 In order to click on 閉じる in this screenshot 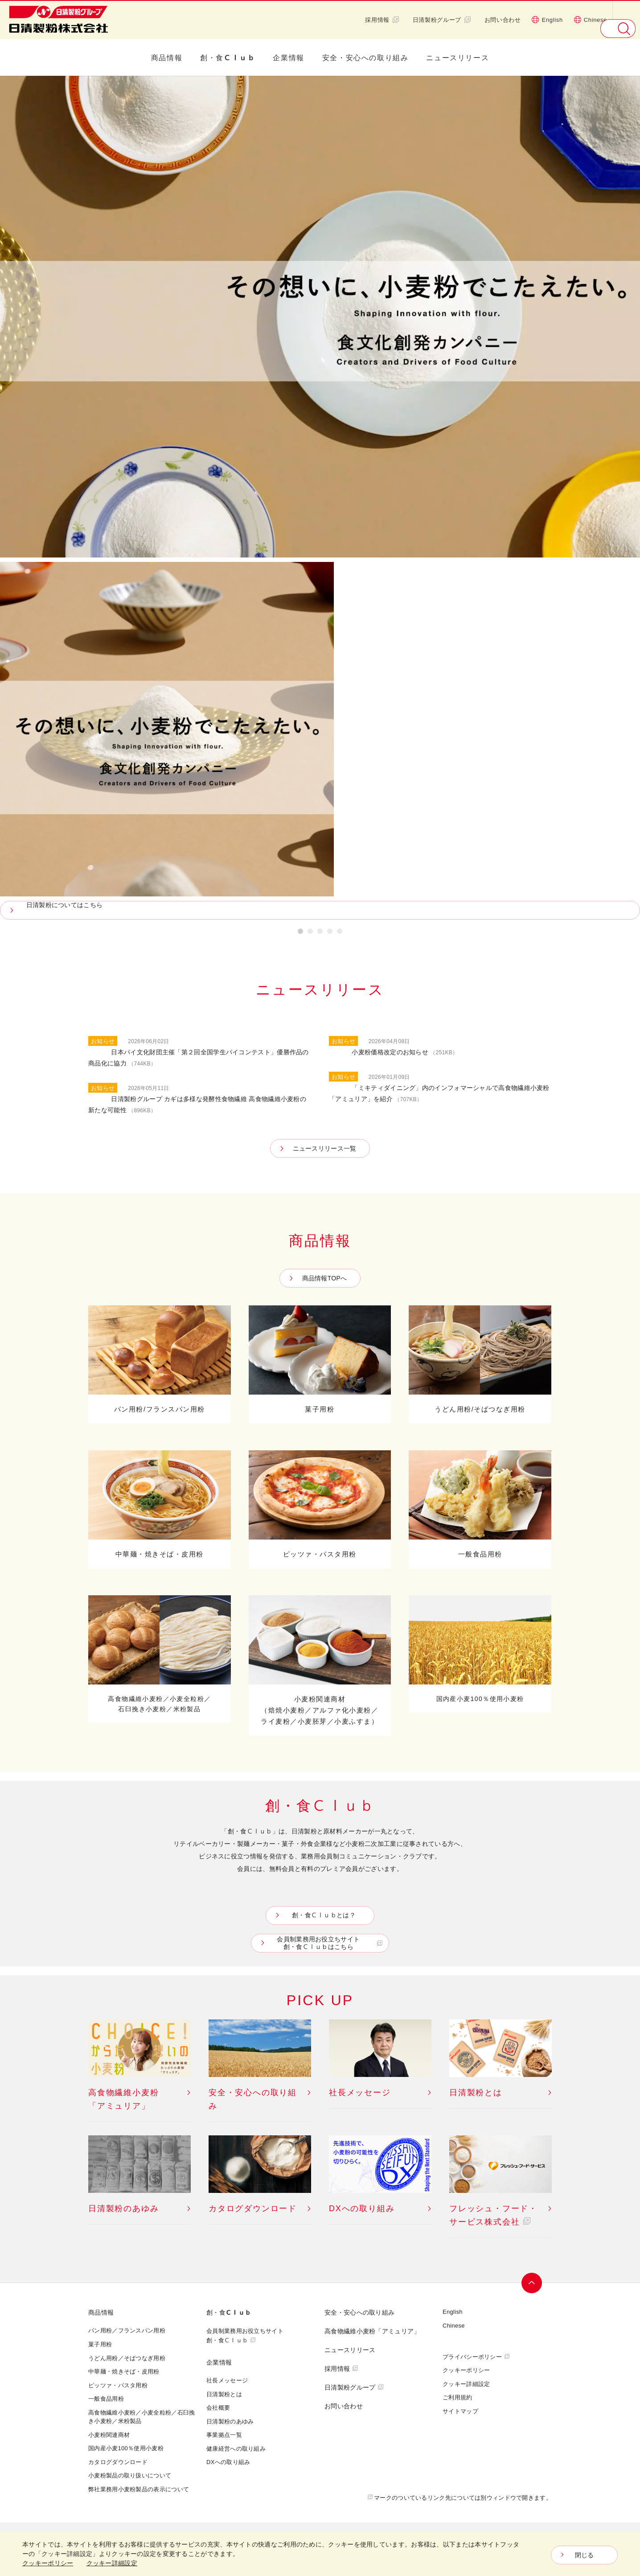, I will do `click(584, 2555)`.